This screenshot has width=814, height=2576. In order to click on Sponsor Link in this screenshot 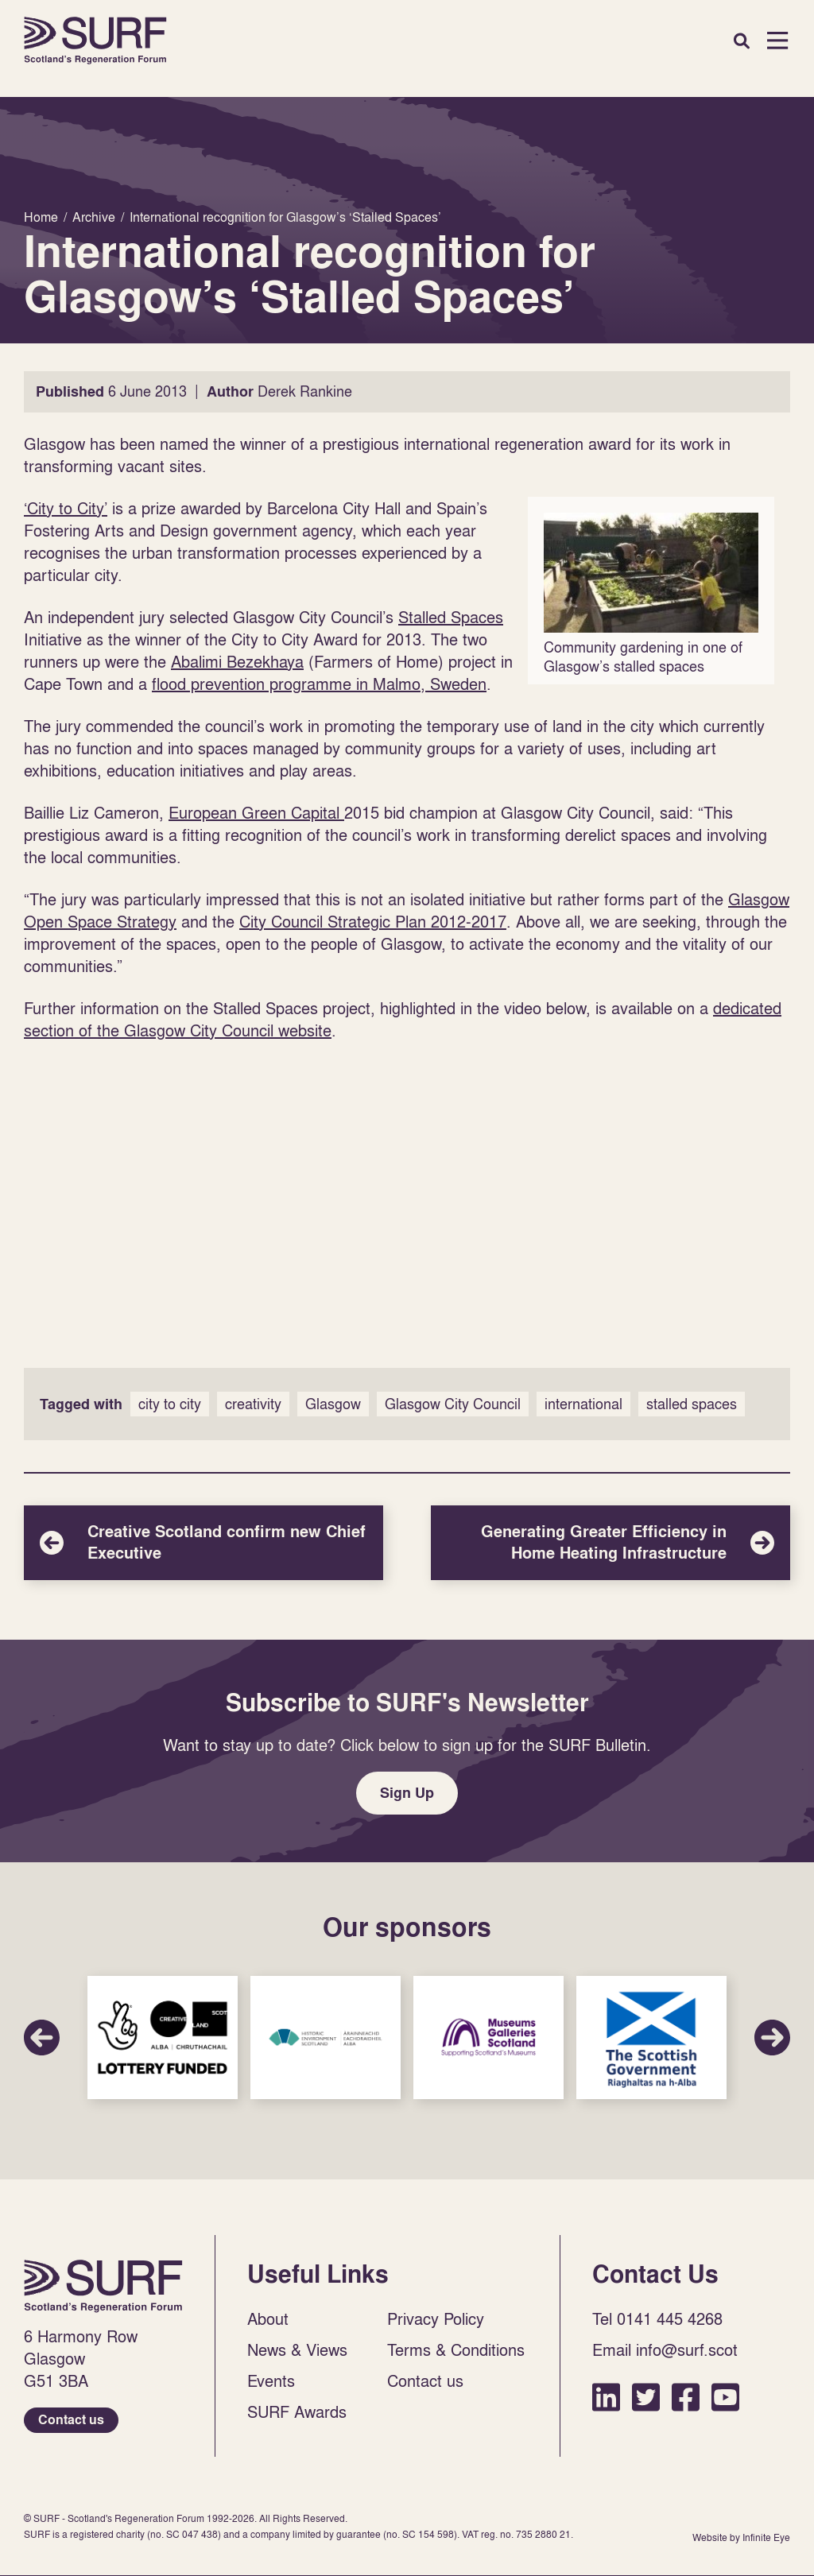, I will do `click(162, 2038)`.